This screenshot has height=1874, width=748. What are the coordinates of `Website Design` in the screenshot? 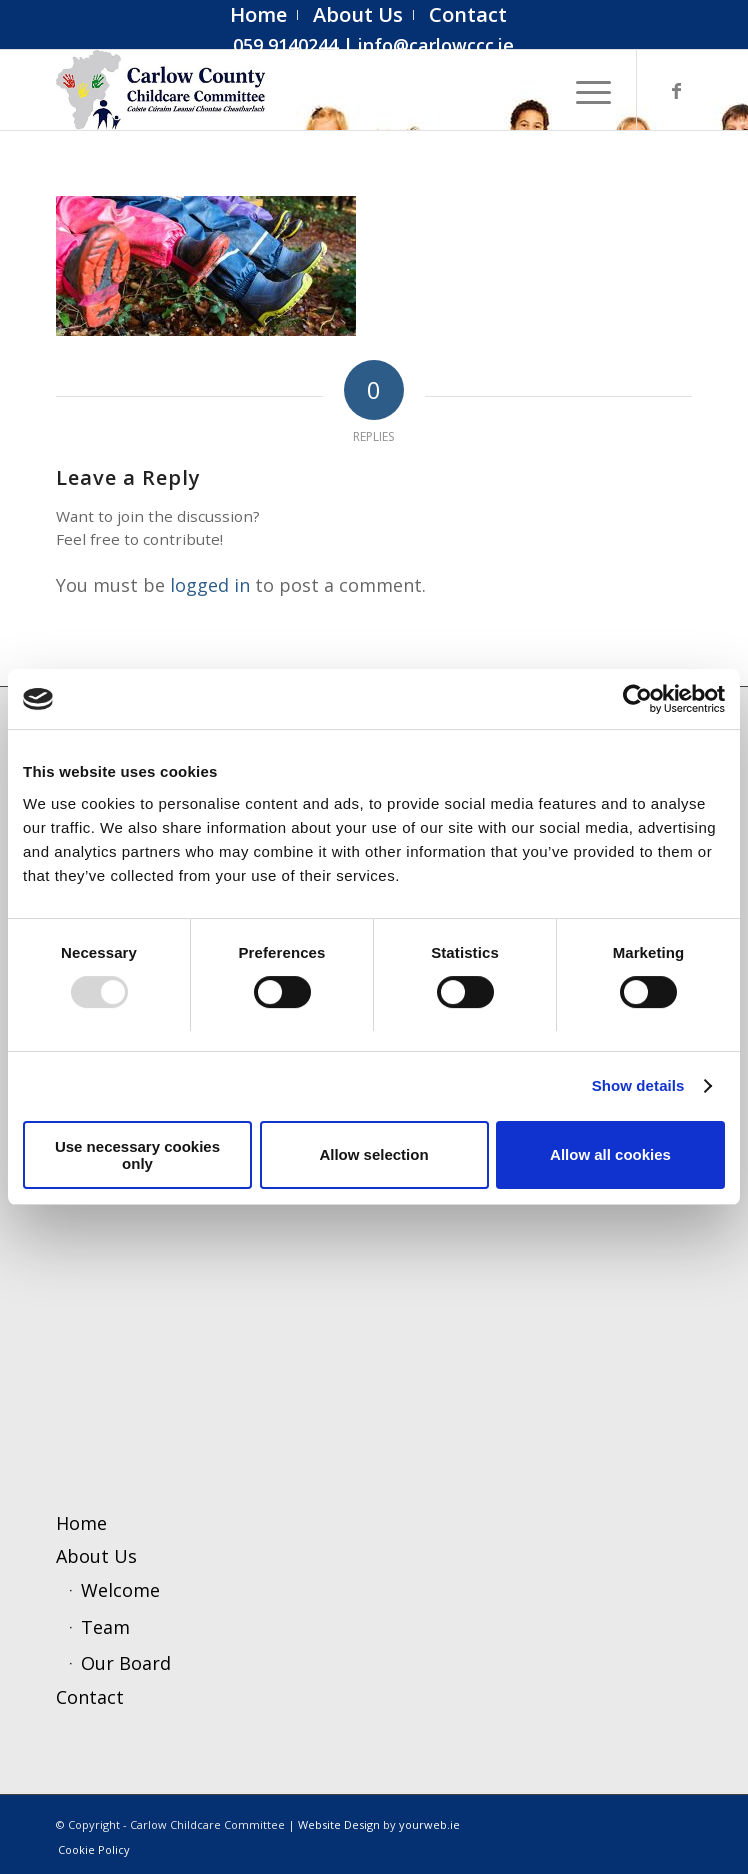 It's located at (339, 1824).